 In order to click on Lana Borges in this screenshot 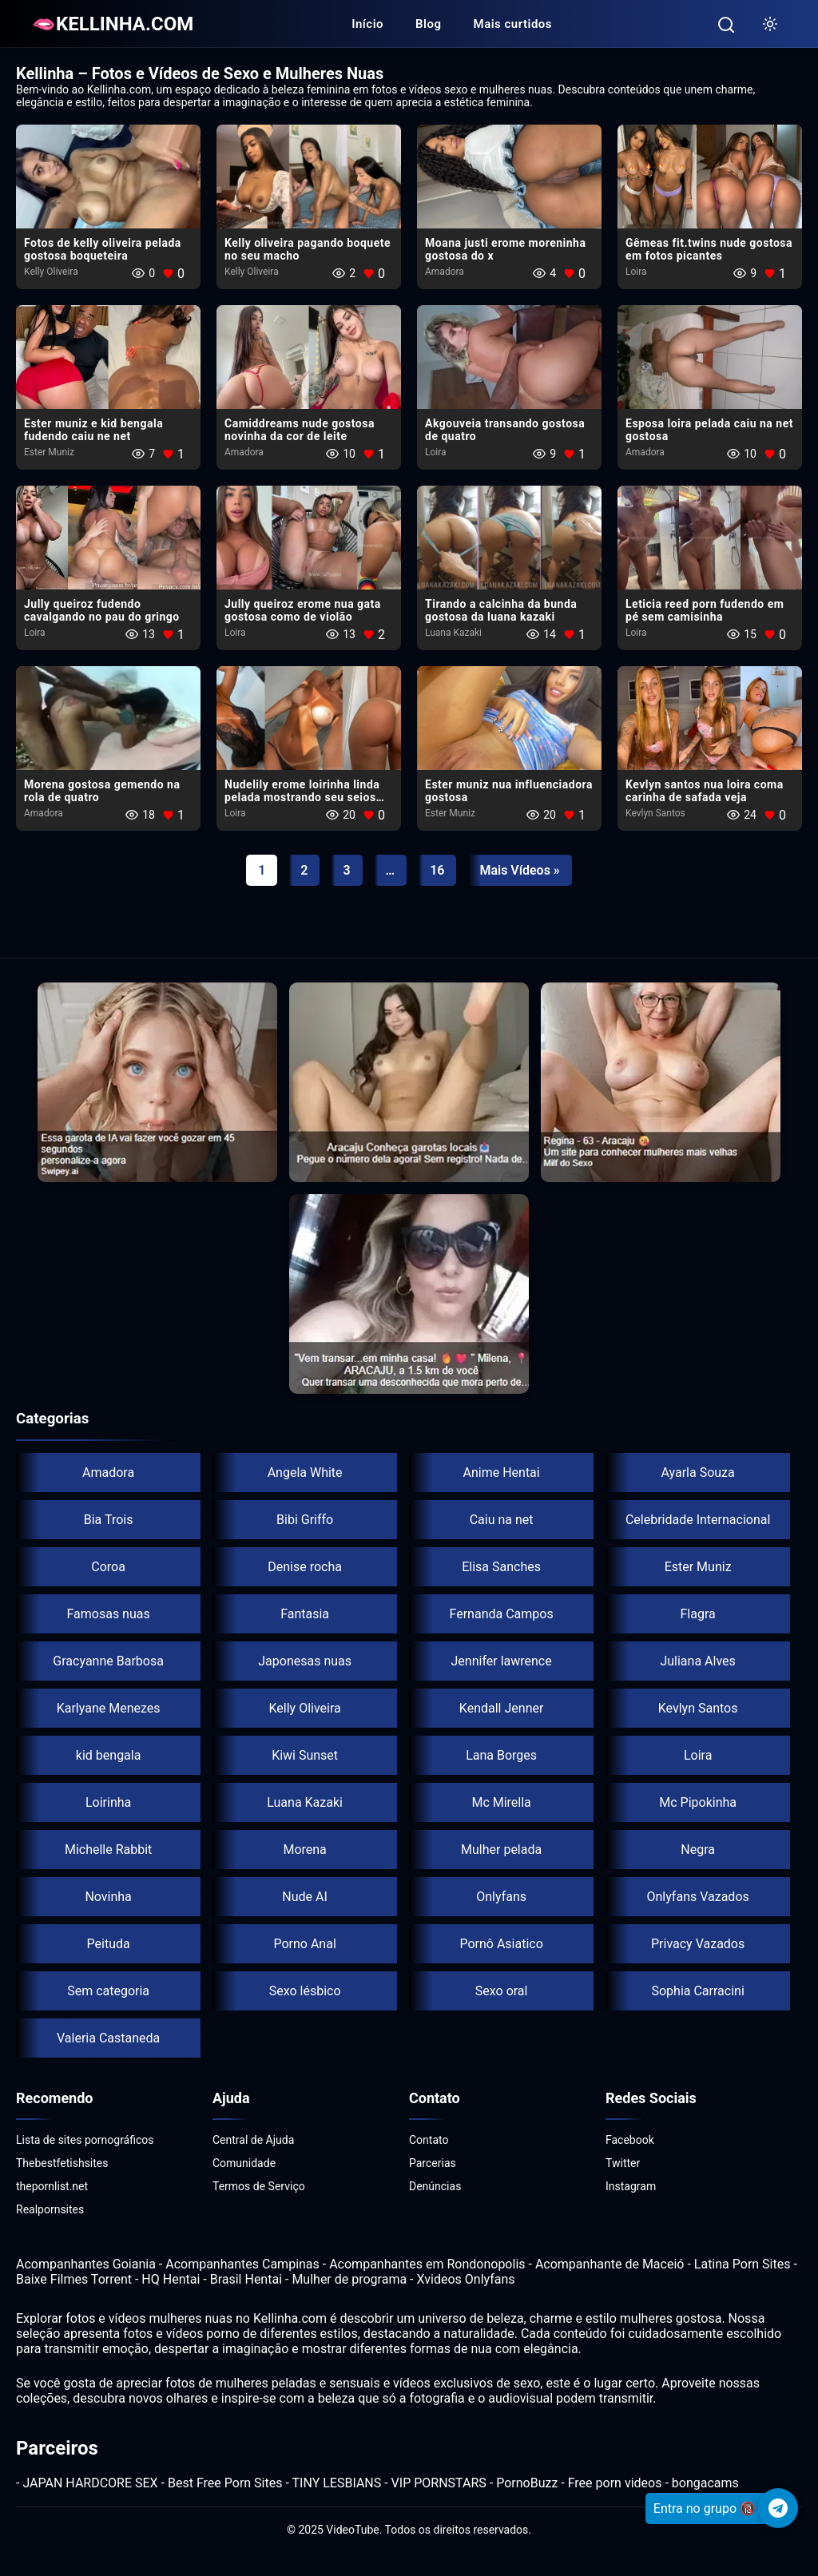, I will do `click(501, 1755)`.